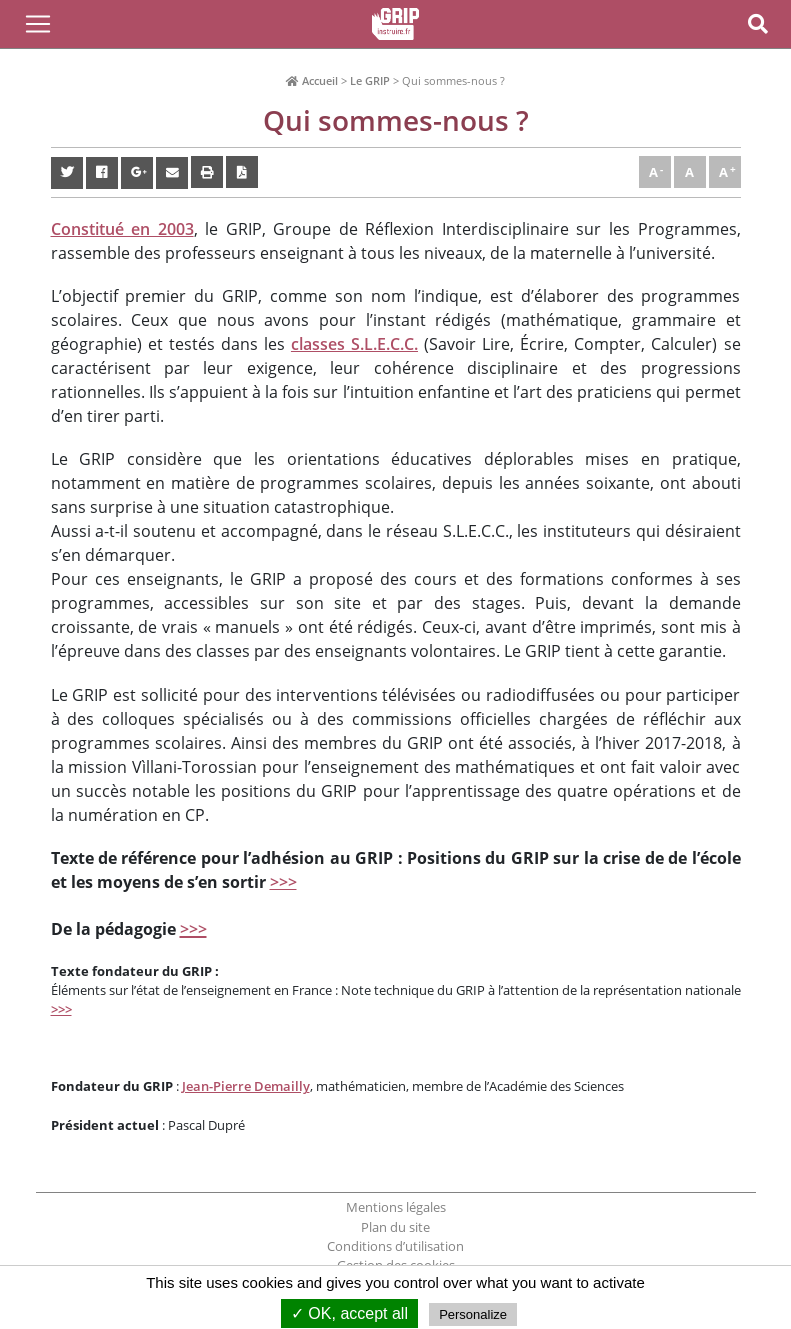  I want to click on Mentions légales, so click(396, 1207).